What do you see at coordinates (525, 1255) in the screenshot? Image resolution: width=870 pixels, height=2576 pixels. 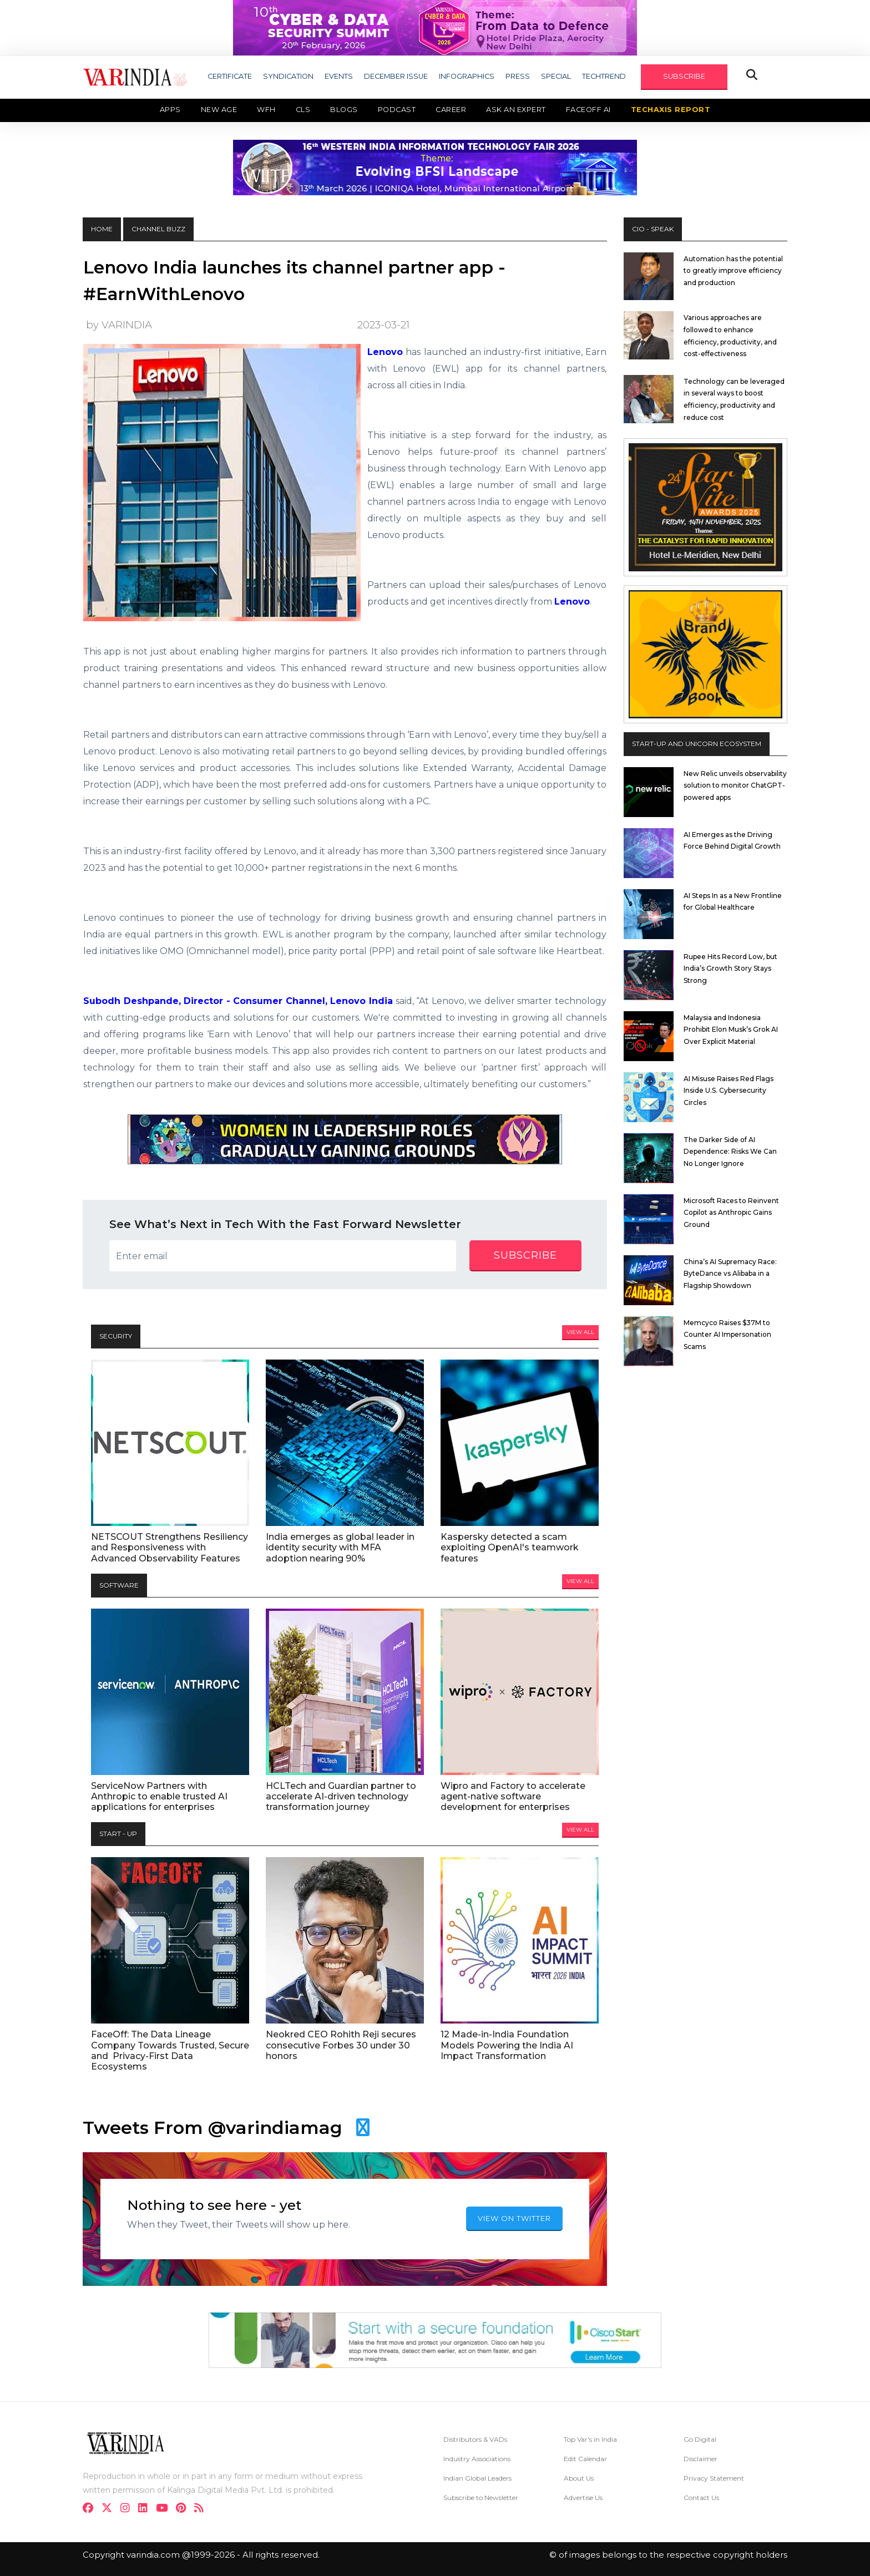 I see `subscribe` at bounding box center [525, 1255].